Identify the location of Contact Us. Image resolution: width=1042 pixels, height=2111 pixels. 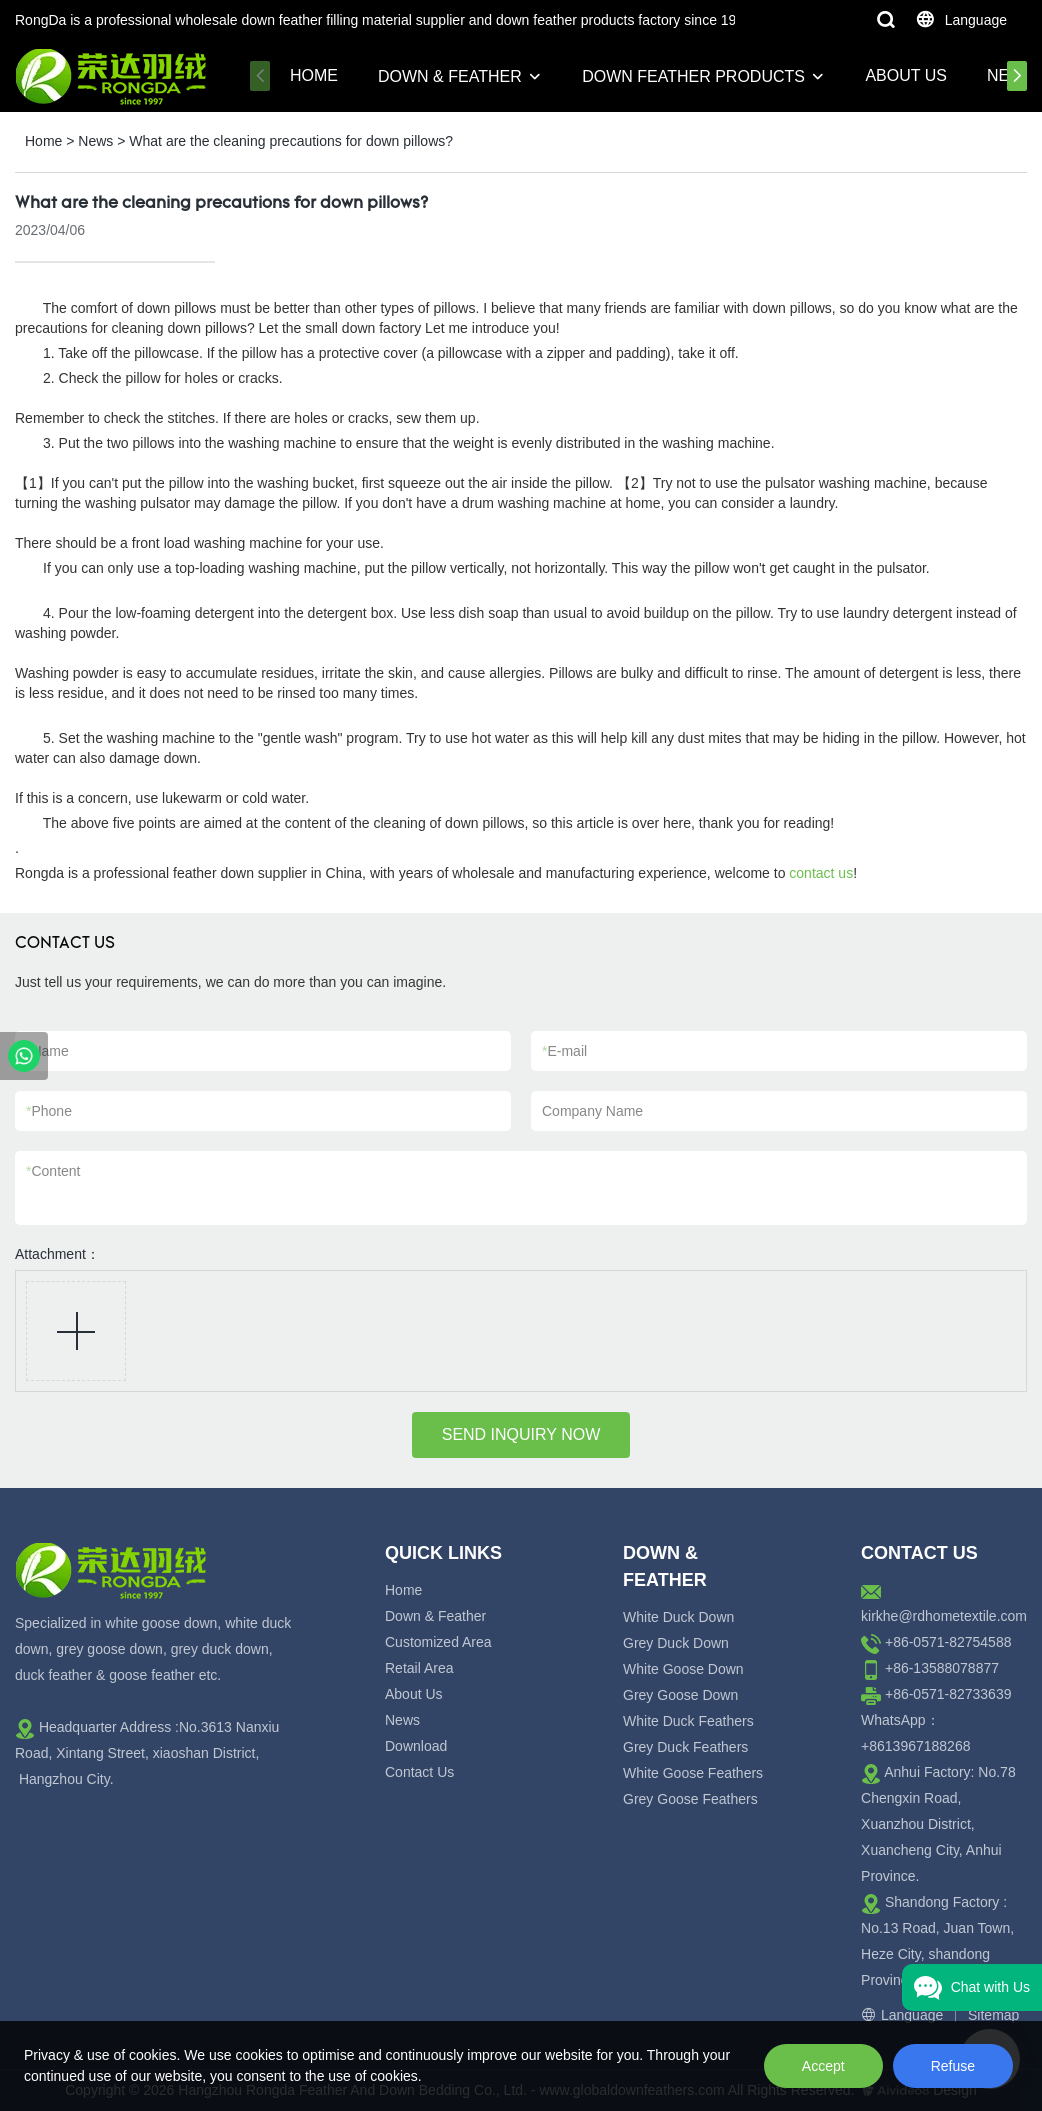
(419, 1772).